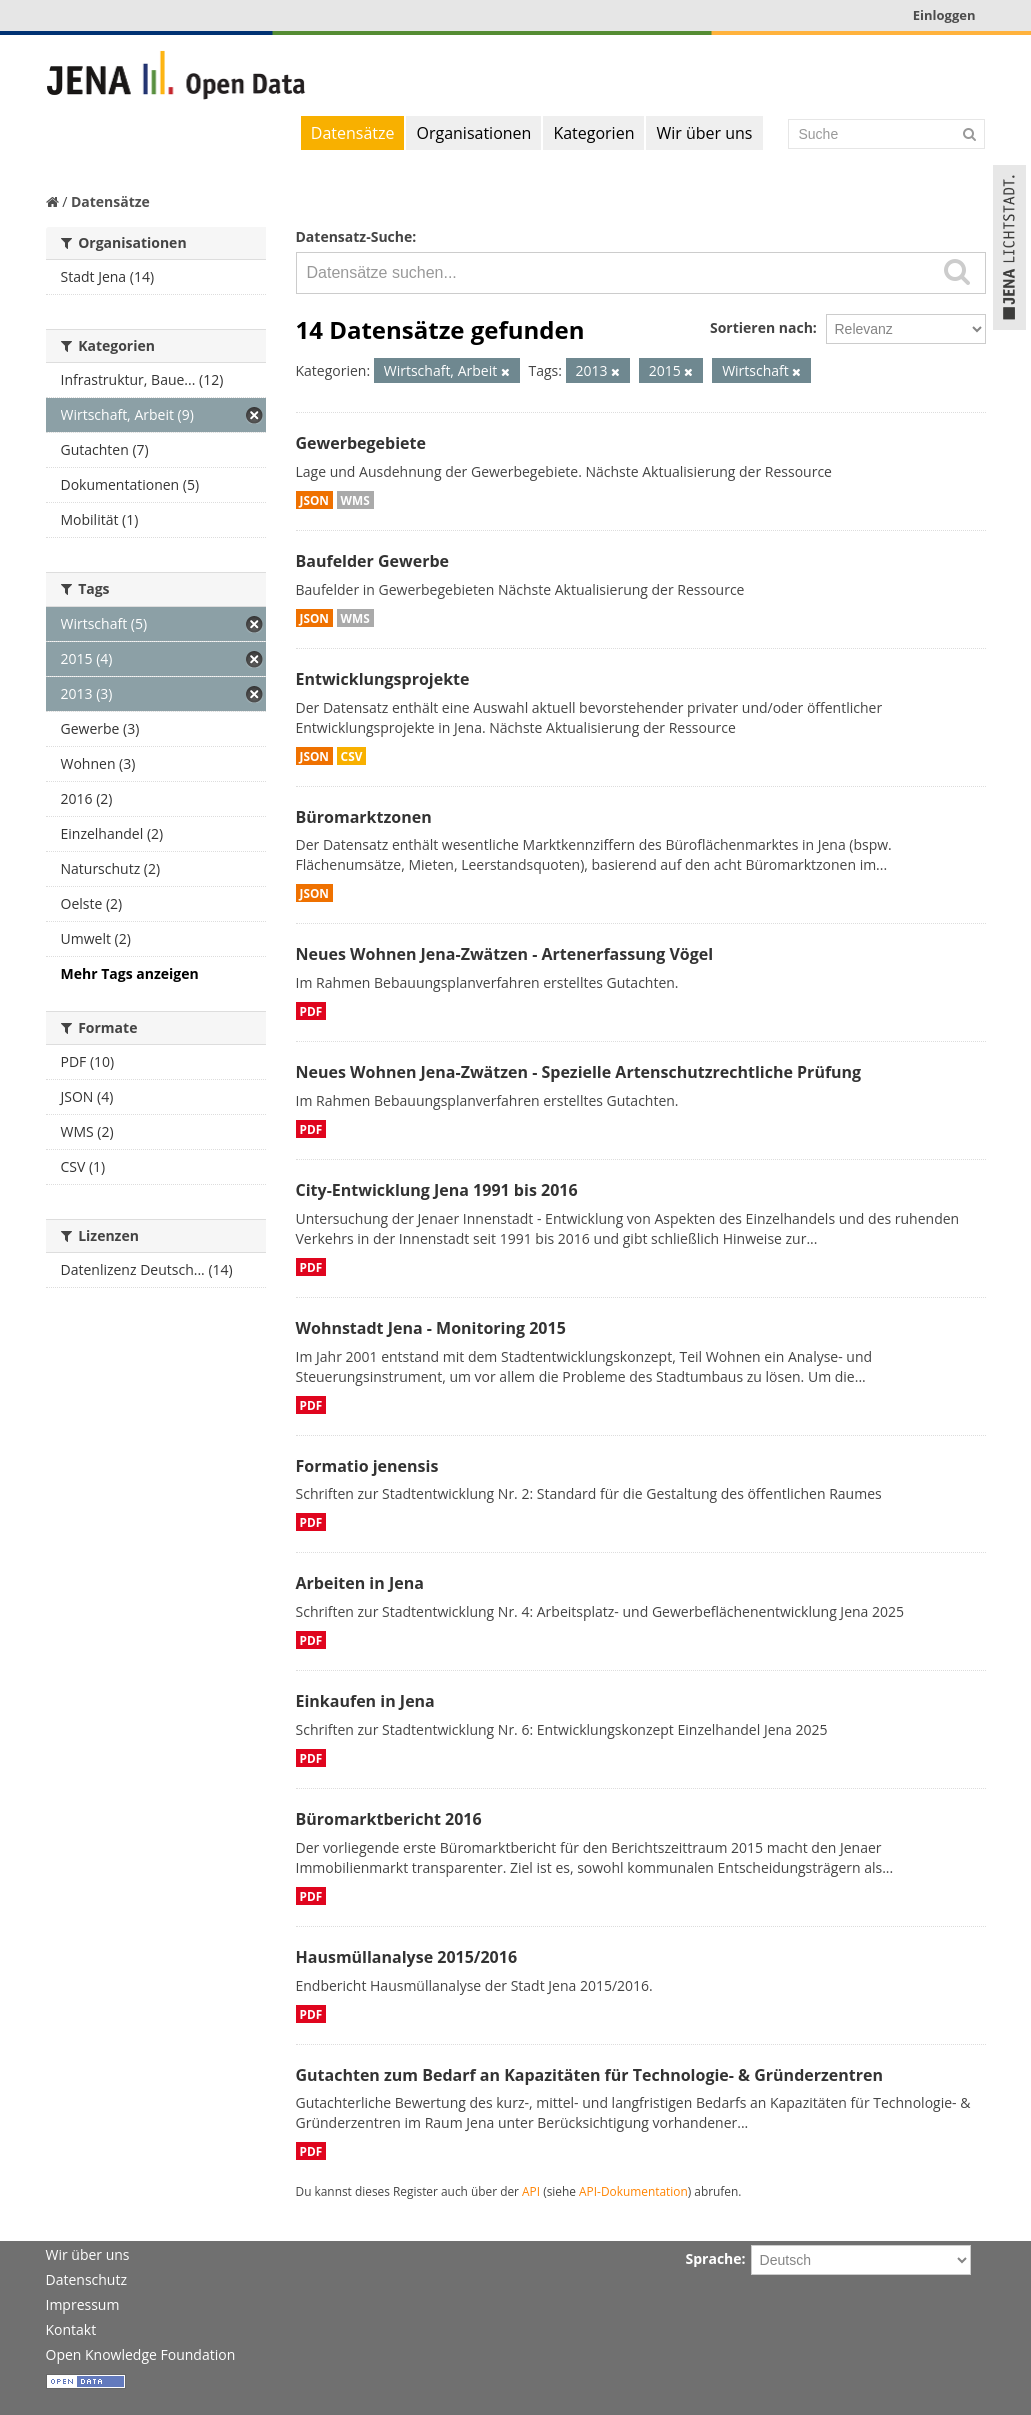 The image size is (1031, 2415). What do you see at coordinates (437, 1190) in the screenshot?
I see `City-Entwicklung Jena 1991 bis 2016` at bounding box center [437, 1190].